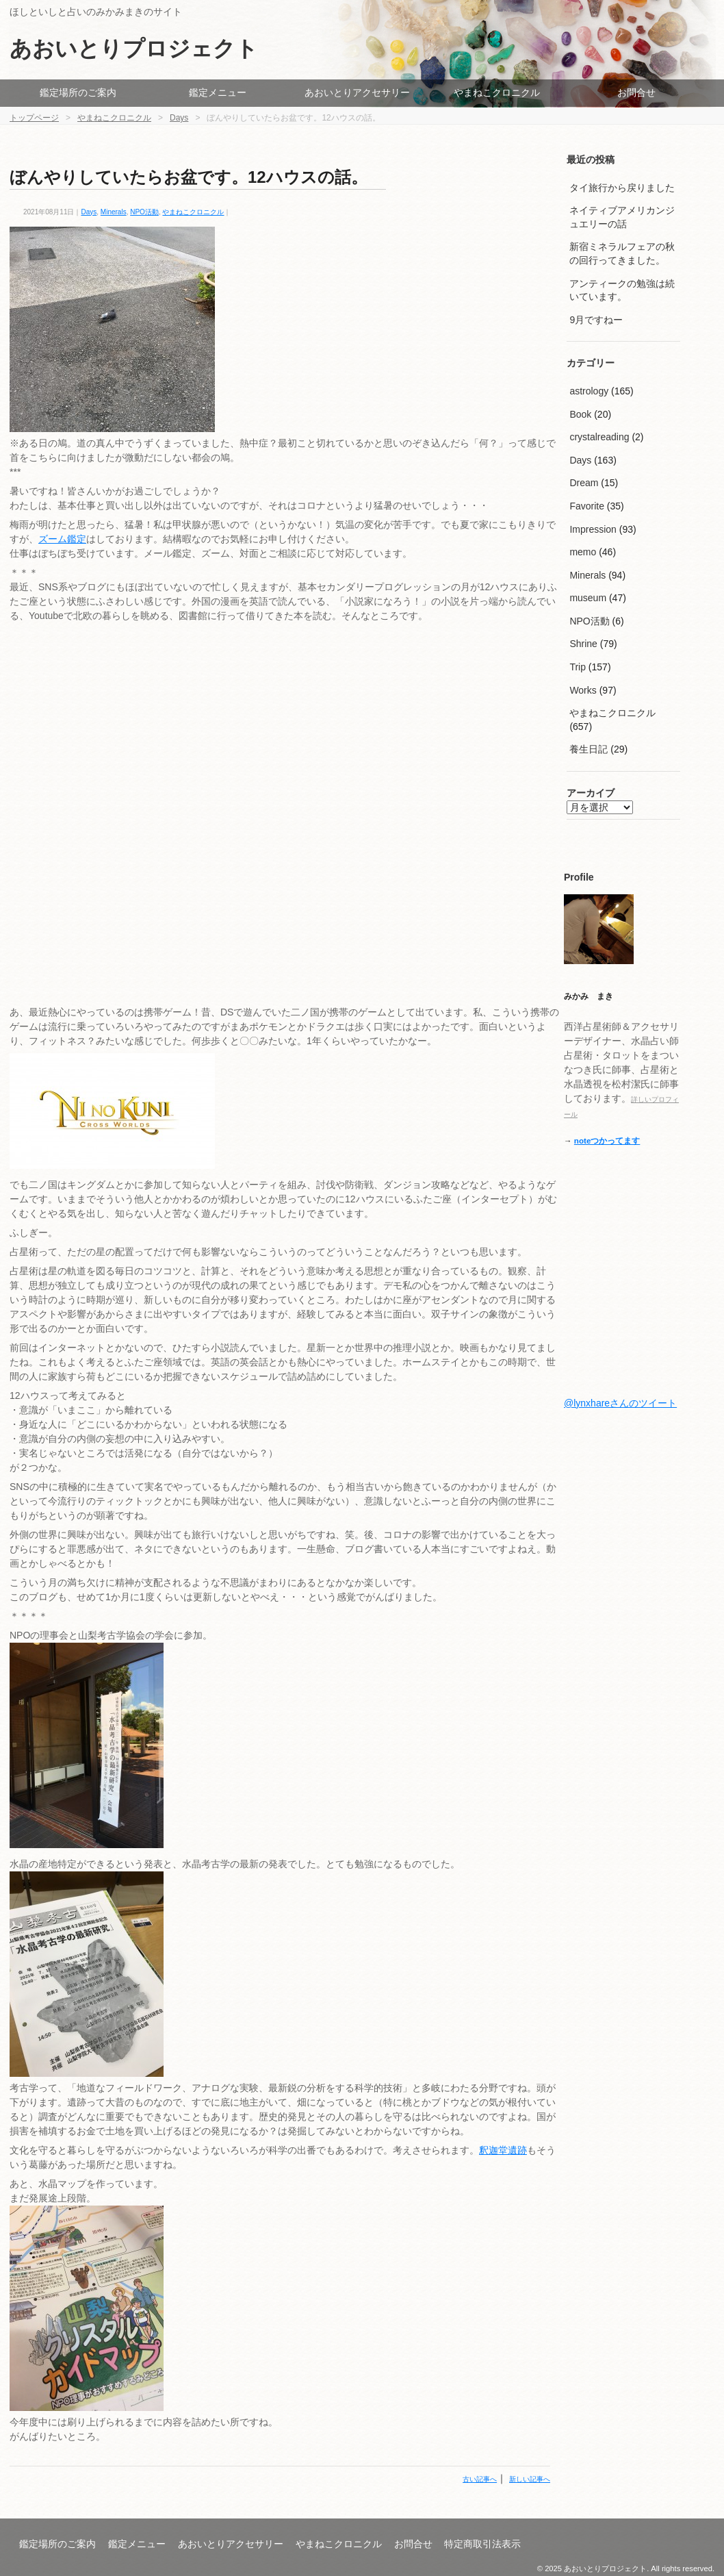  Describe the element at coordinates (596, 319) in the screenshot. I see `9月ですねー` at that location.